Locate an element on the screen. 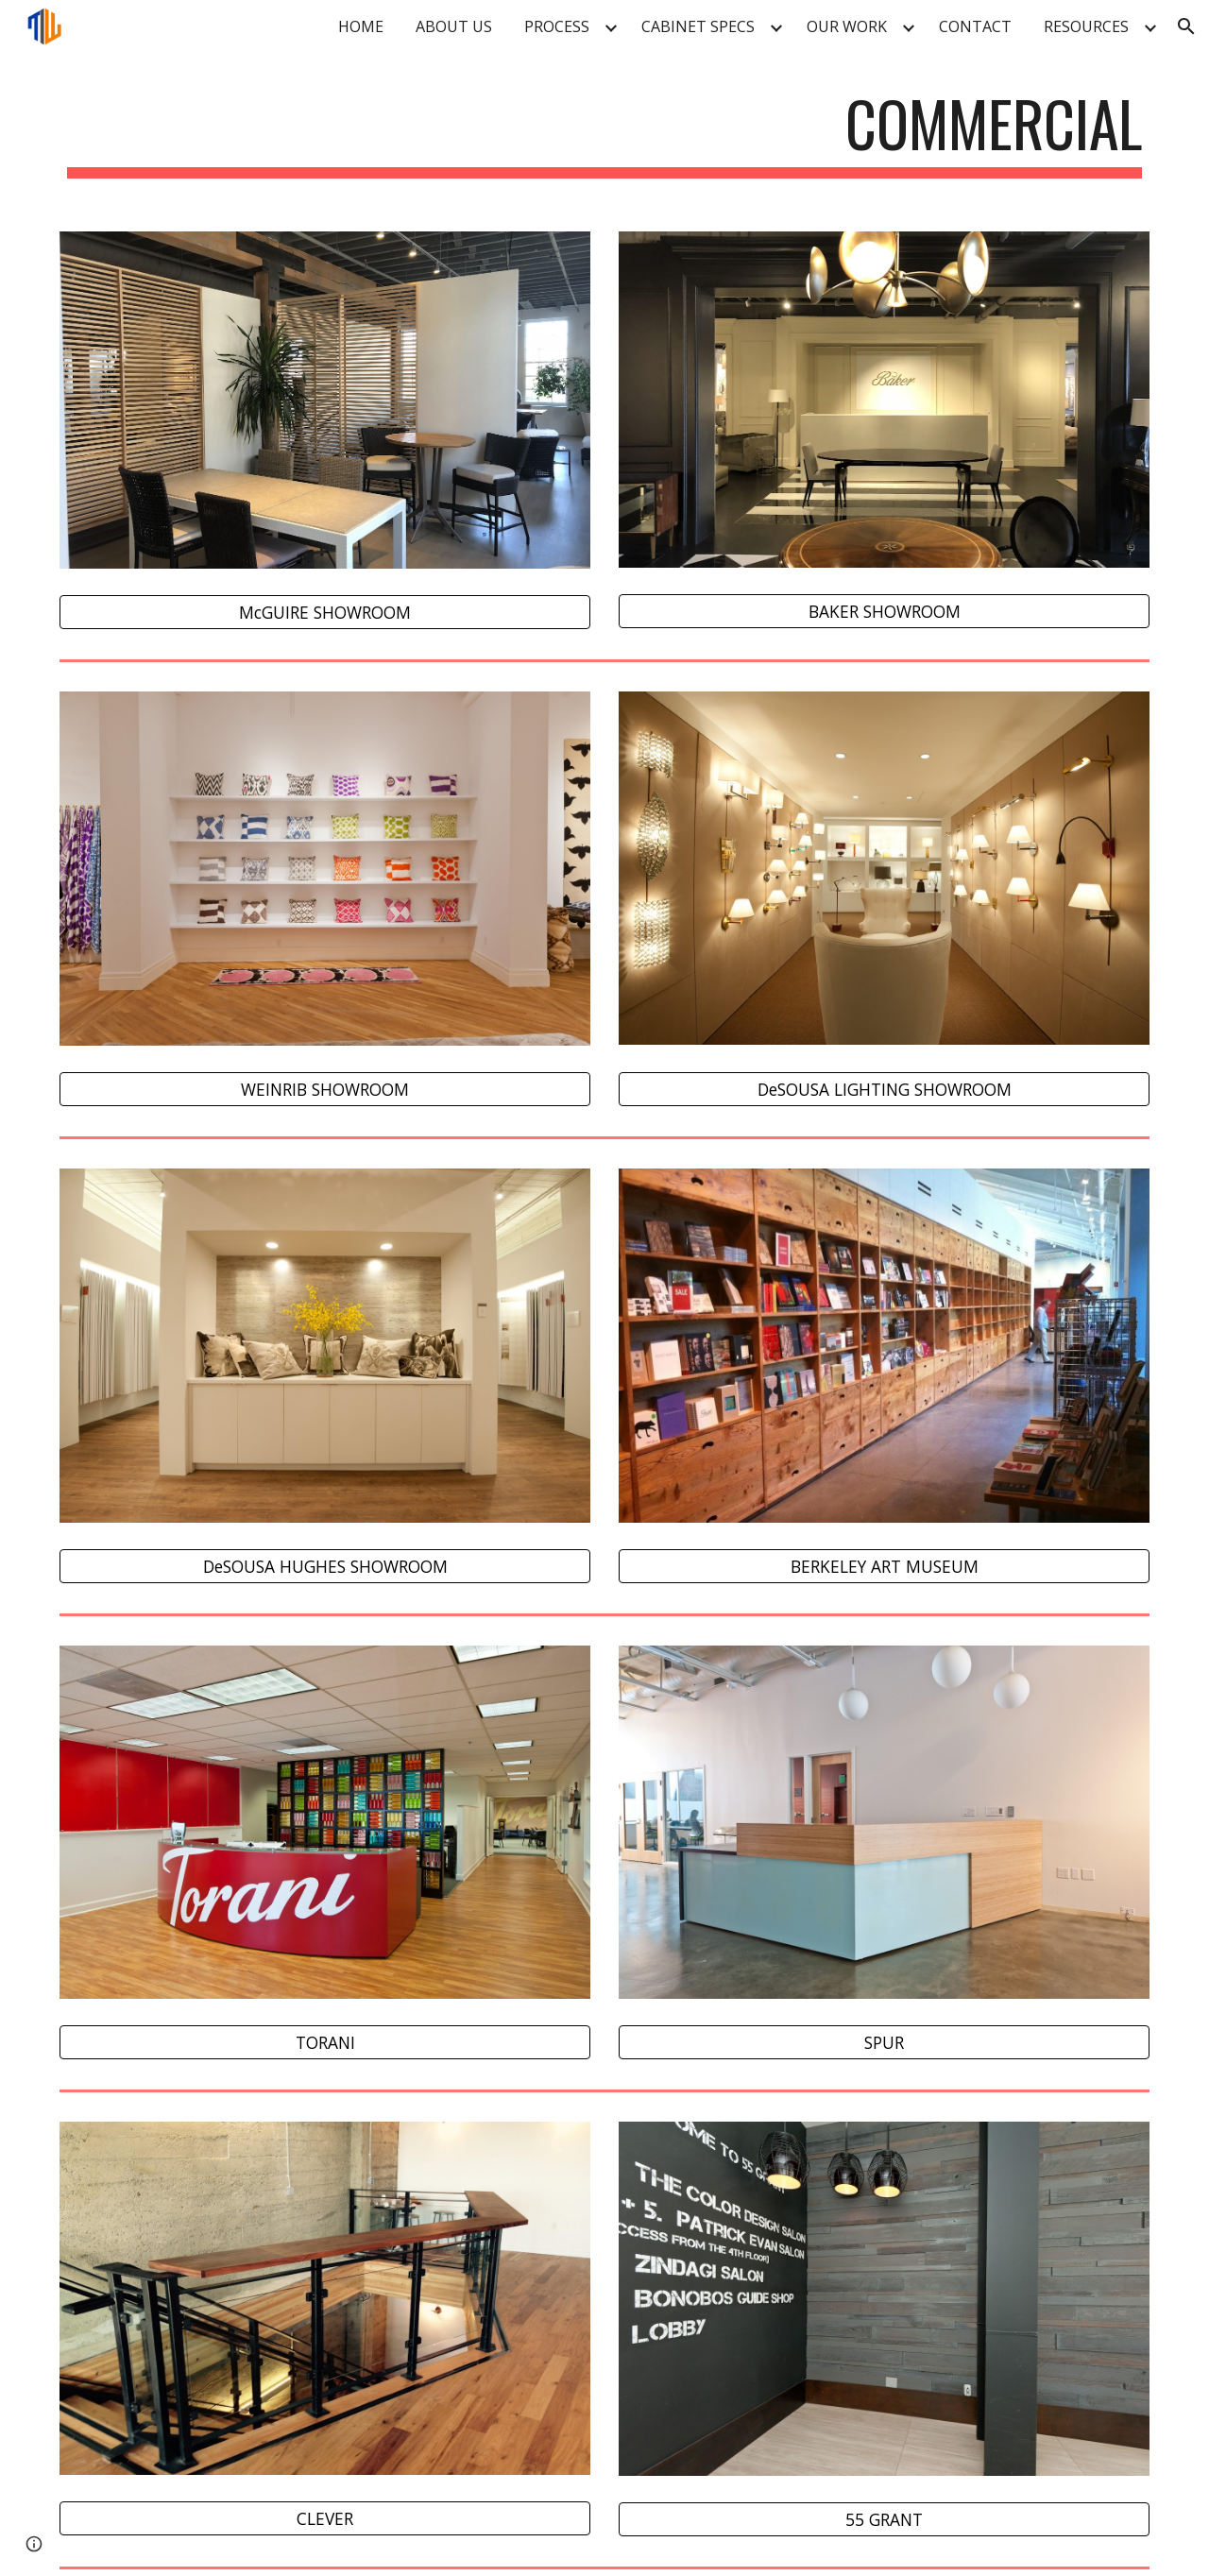 The width and height of the screenshot is (1209, 2576). HOME [link] is located at coordinates (360, 26).